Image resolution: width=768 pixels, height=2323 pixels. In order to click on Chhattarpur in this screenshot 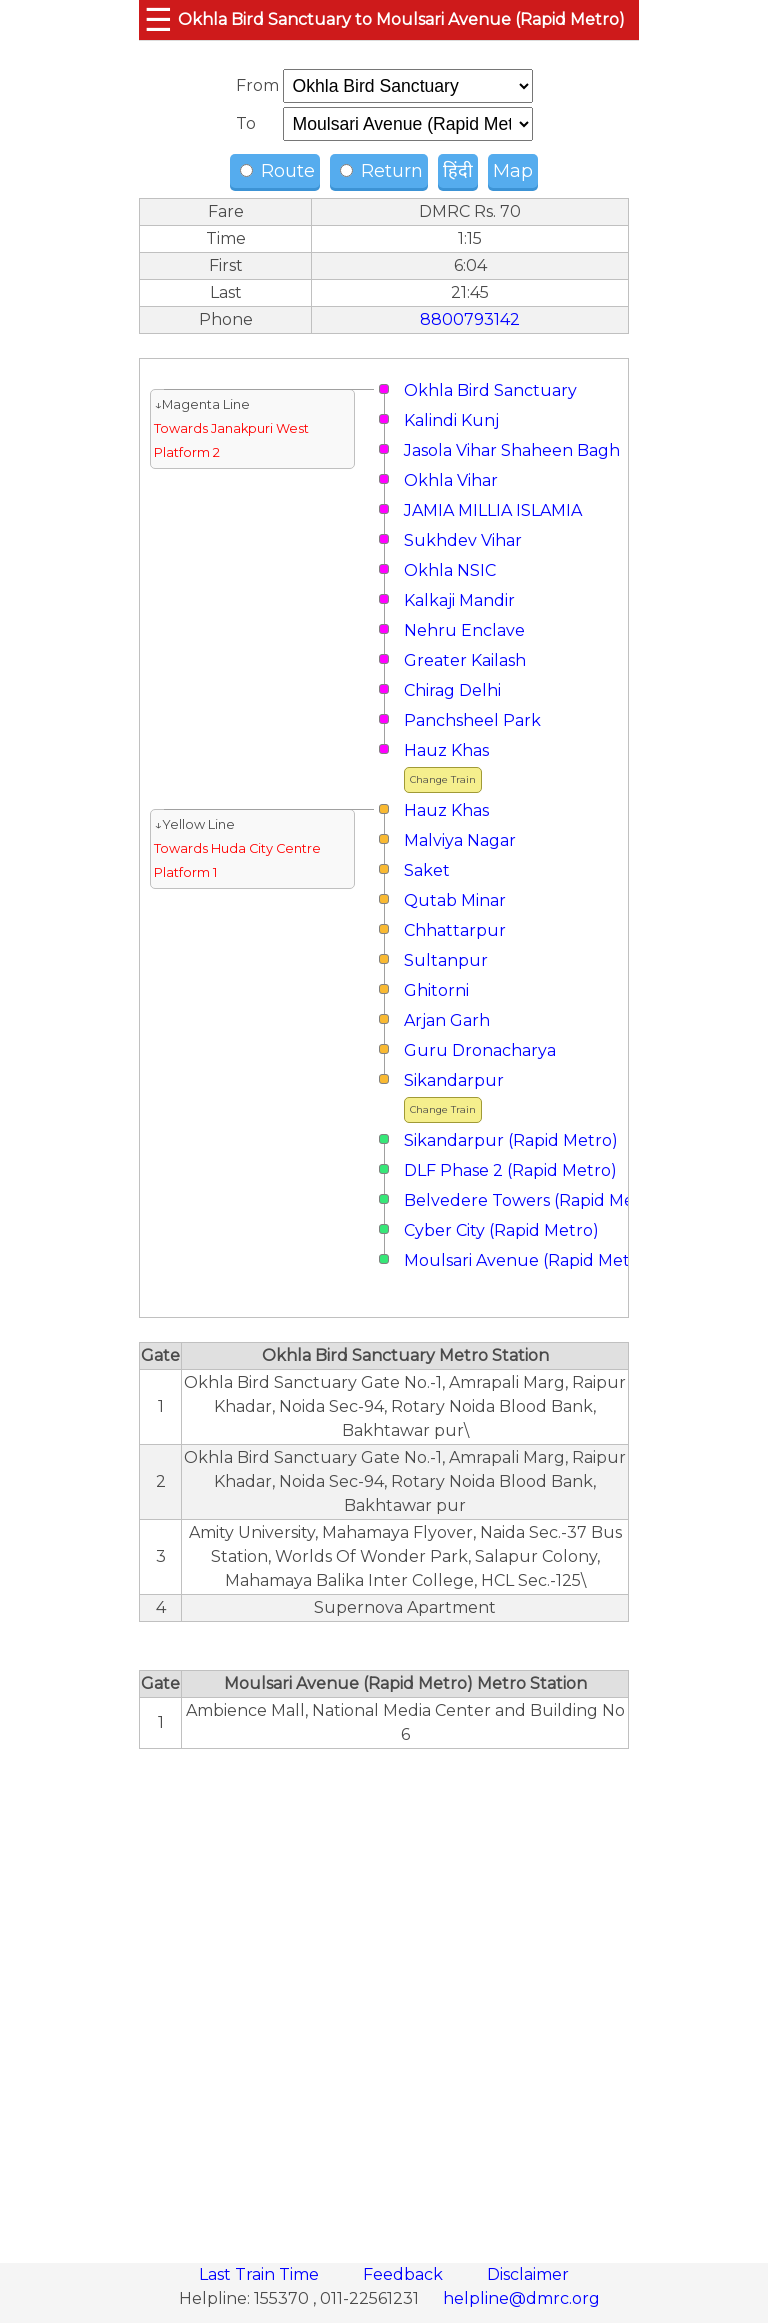, I will do `click(455, 930)`.